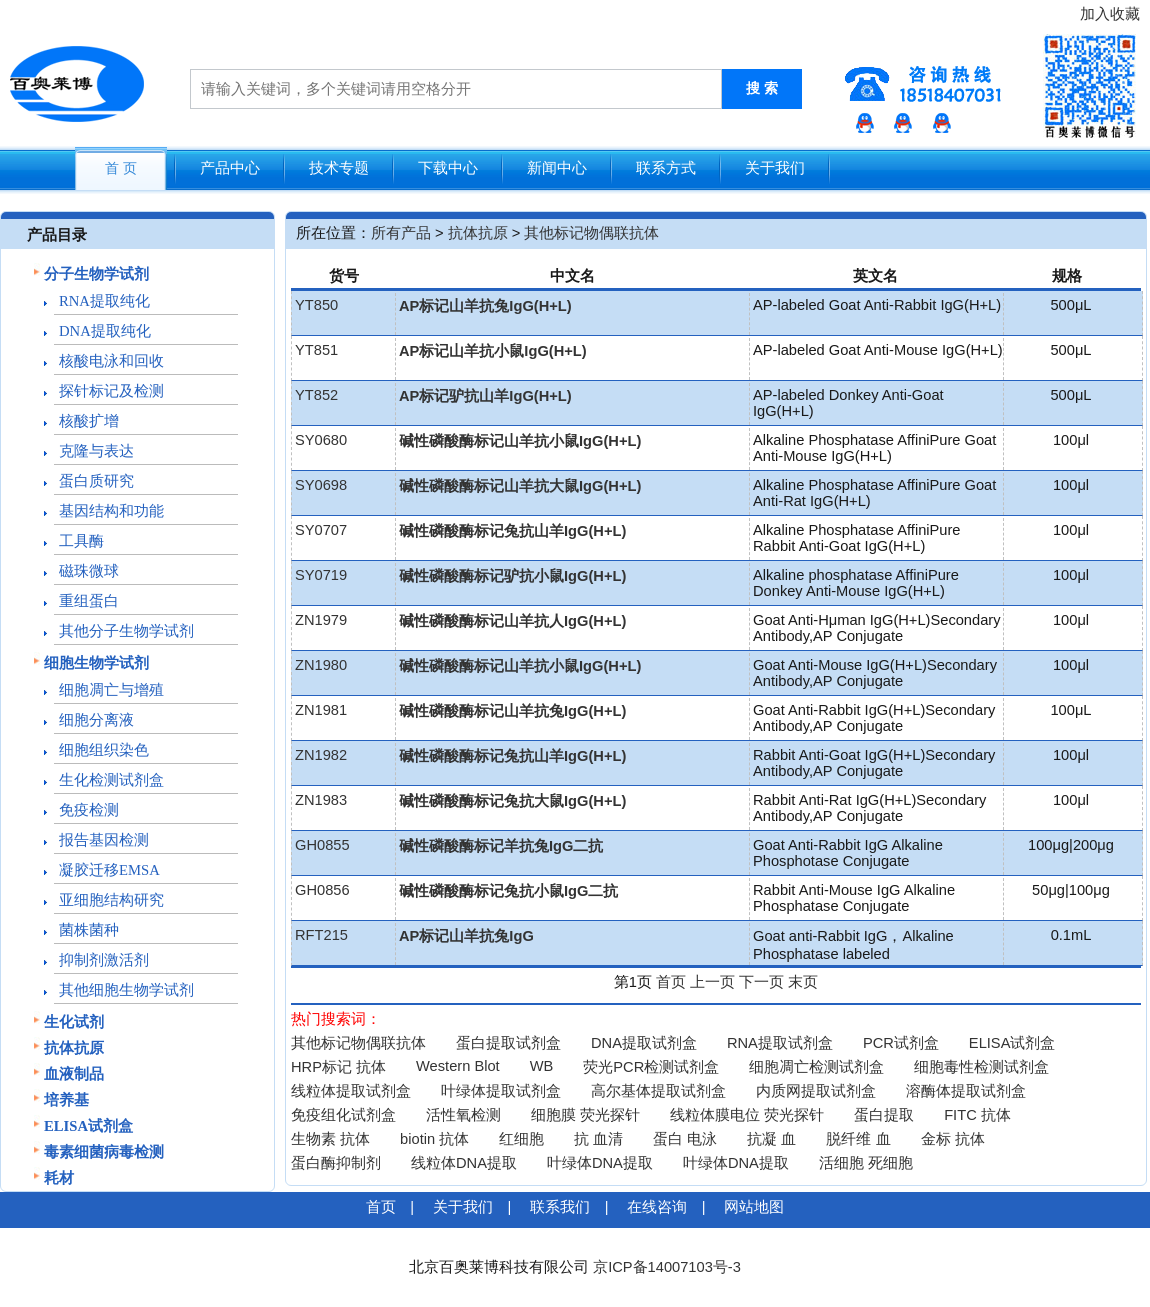 The image size is (1150, 1307). I want to click on 联系我们, so click(560, 1207).